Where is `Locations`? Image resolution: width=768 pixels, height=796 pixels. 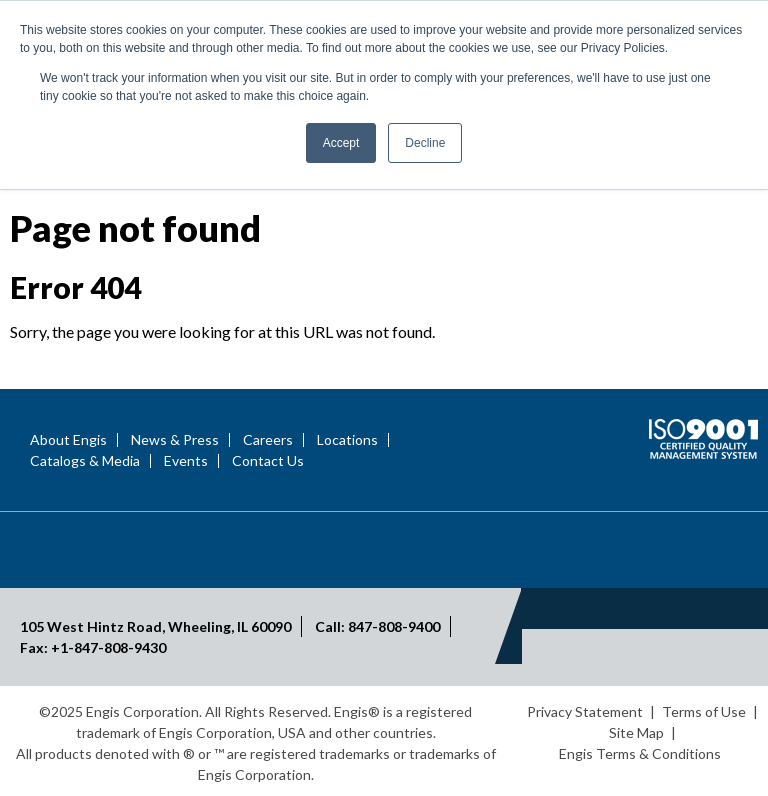 Locations is located at coordinates (347, 440).